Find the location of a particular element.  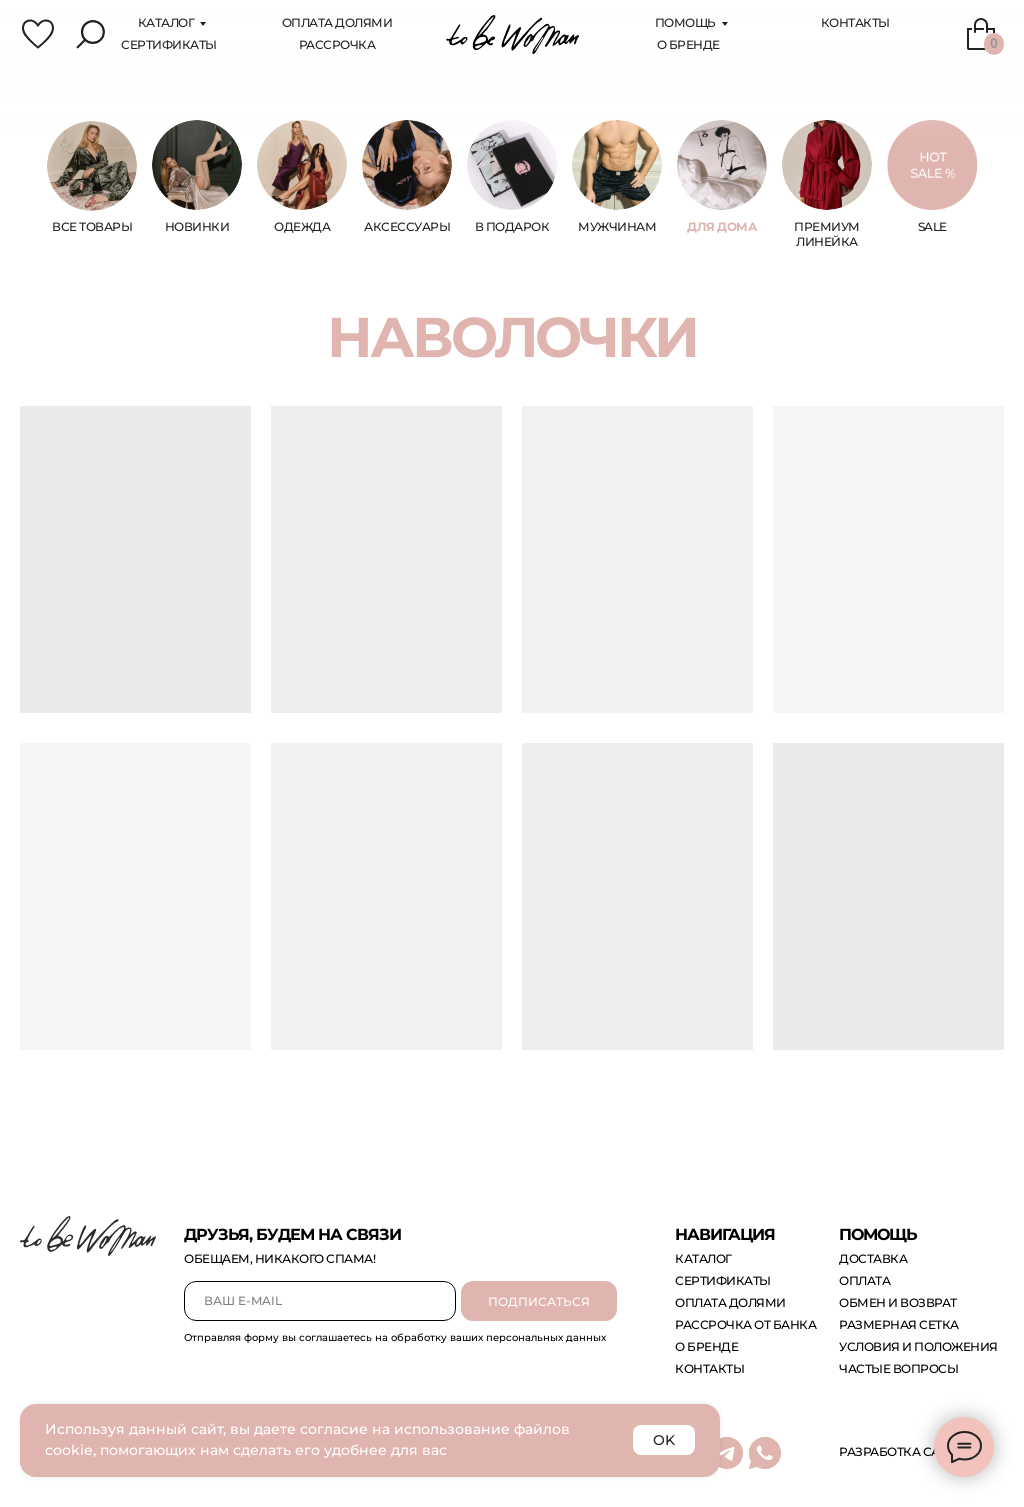

оплата долями is located at coordinates (730, 1302).